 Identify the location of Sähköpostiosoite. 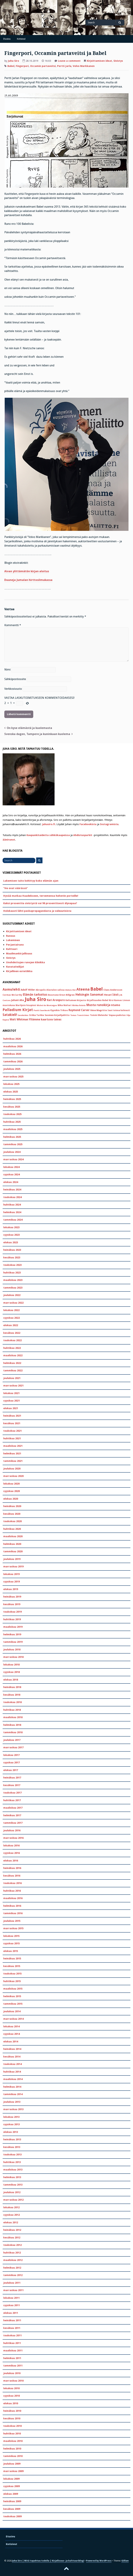
(15, 679).